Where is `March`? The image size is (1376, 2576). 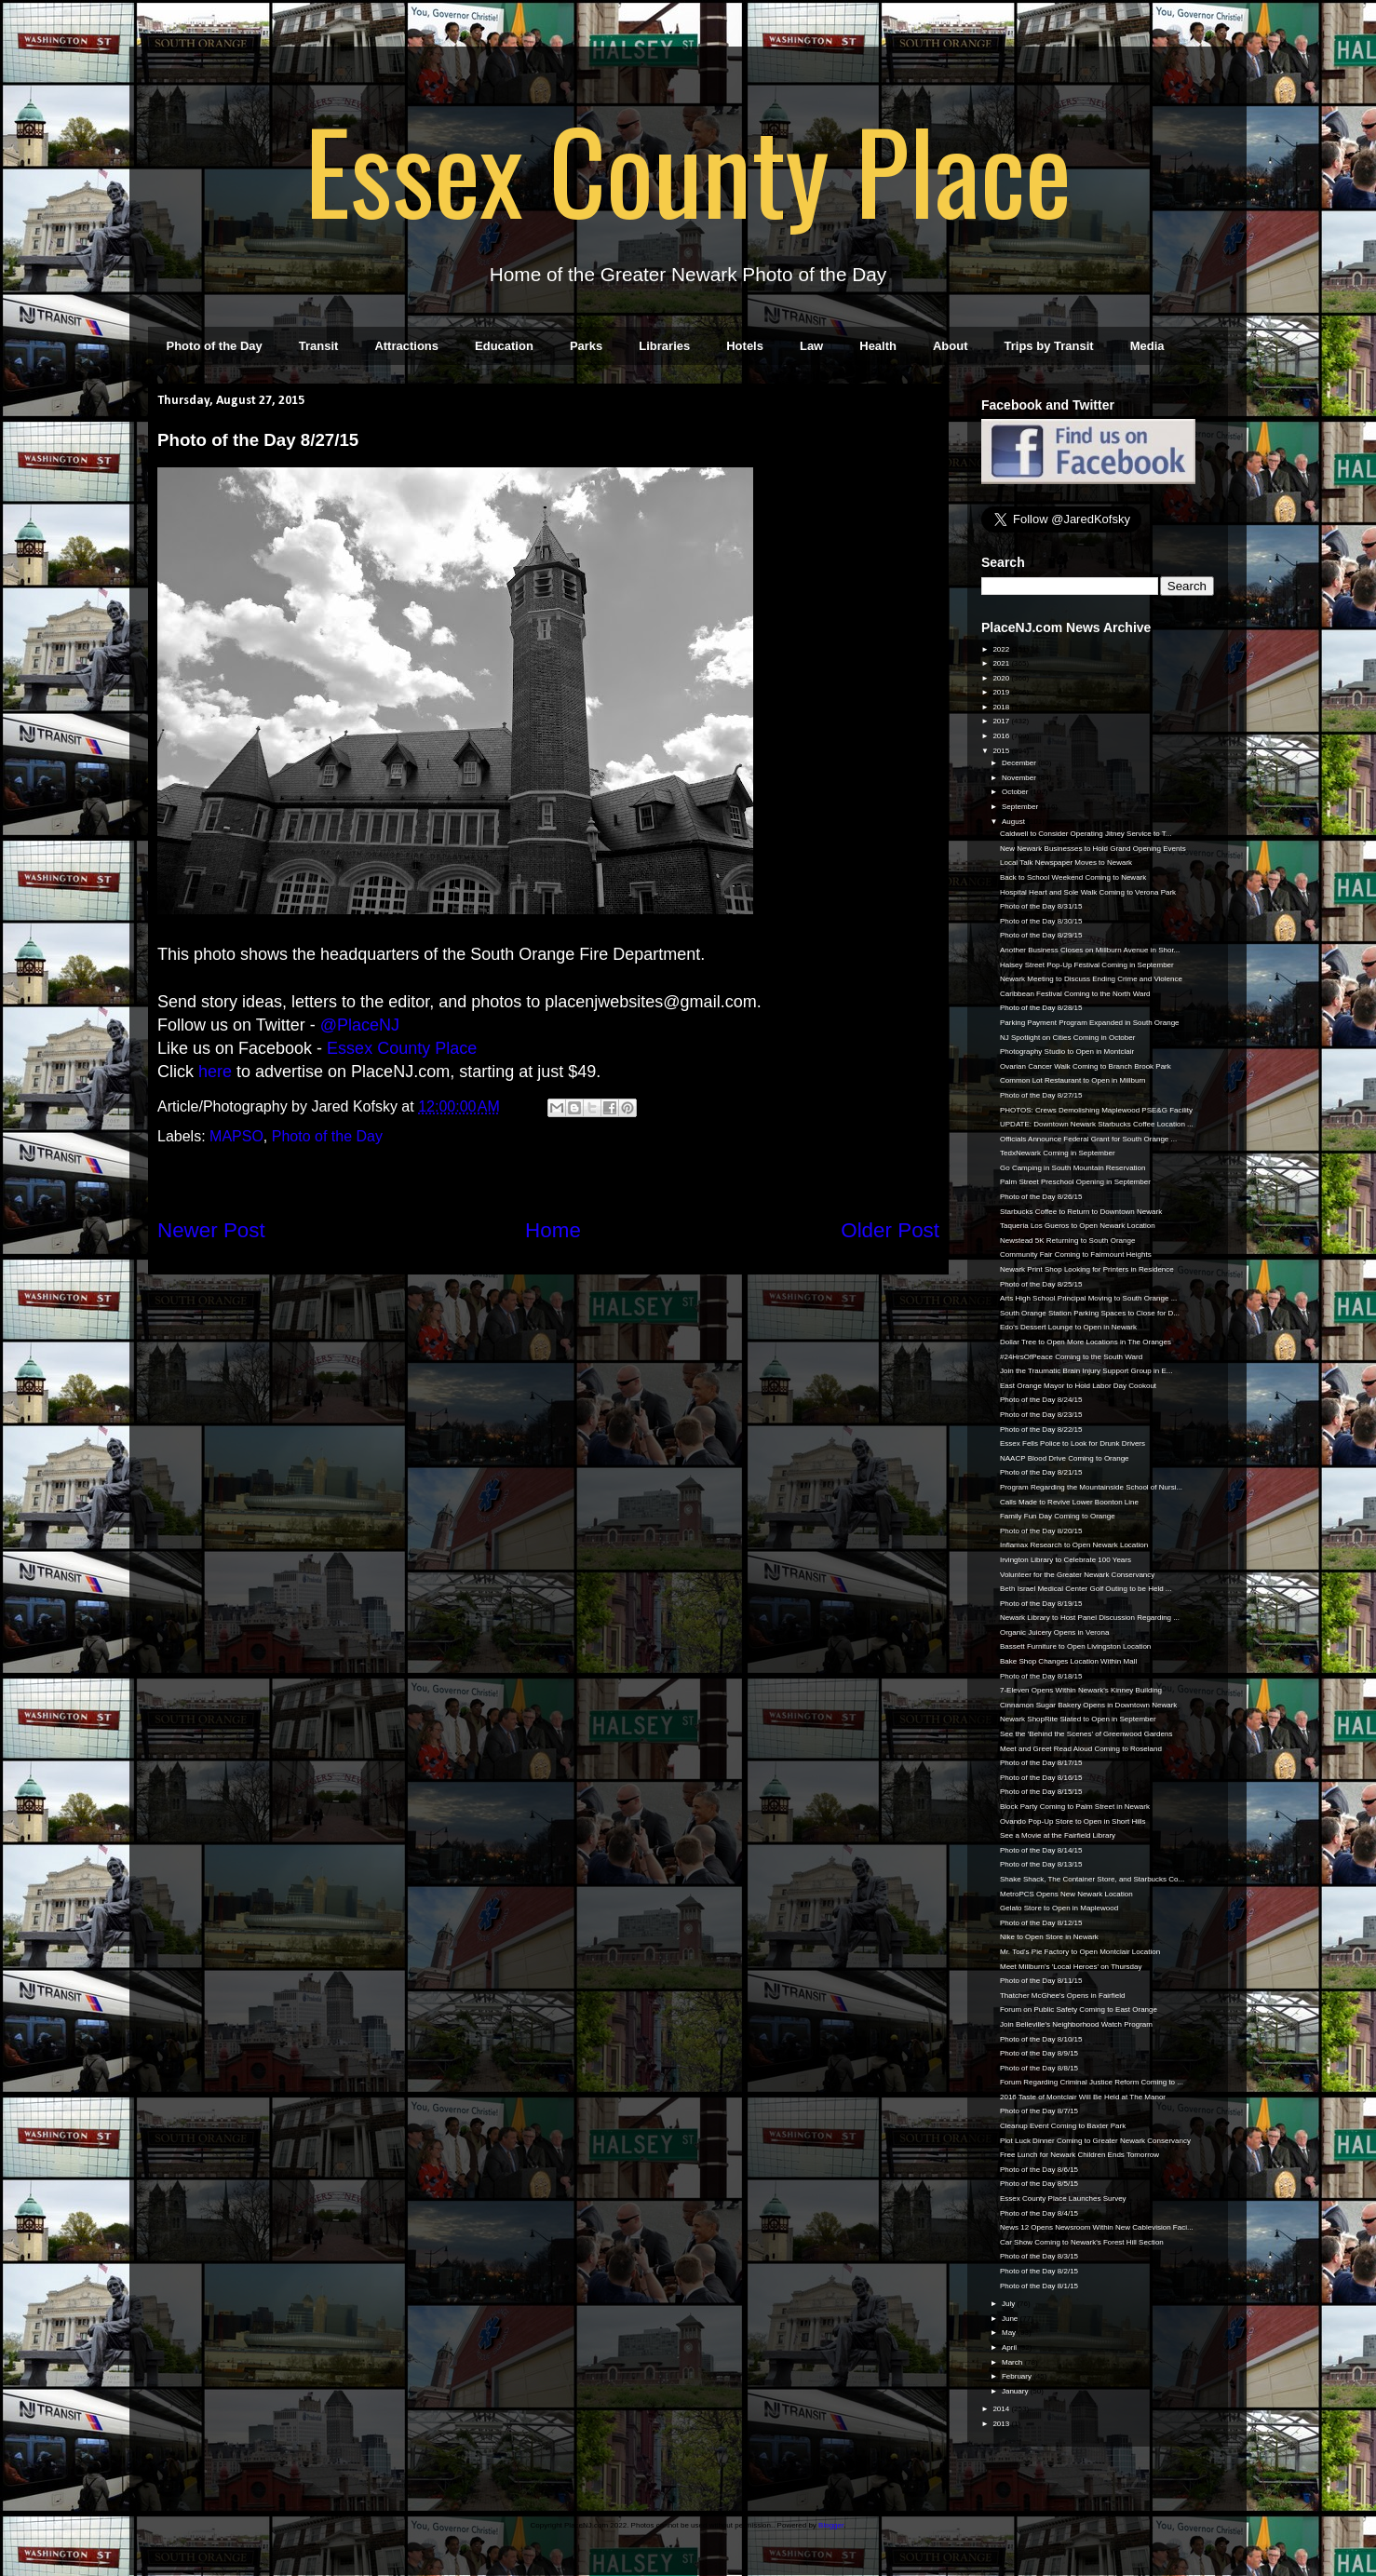
March is located at coordinates (1013, 2362).